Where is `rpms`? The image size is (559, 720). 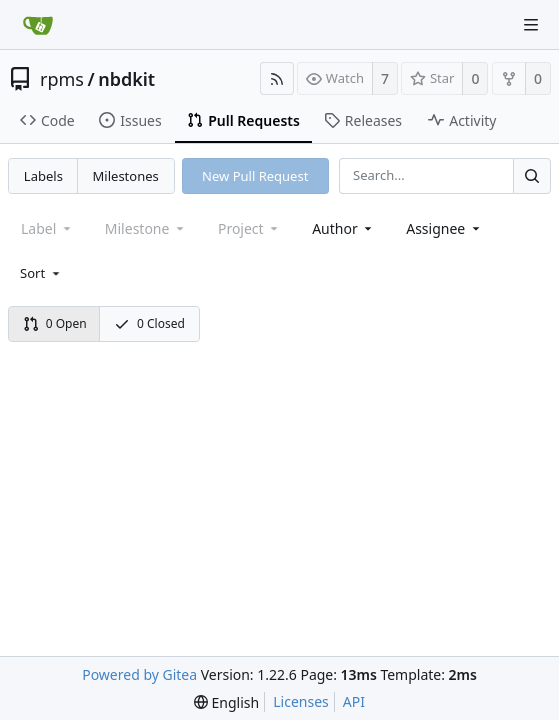
rpms is located at coordinates (62, 79).